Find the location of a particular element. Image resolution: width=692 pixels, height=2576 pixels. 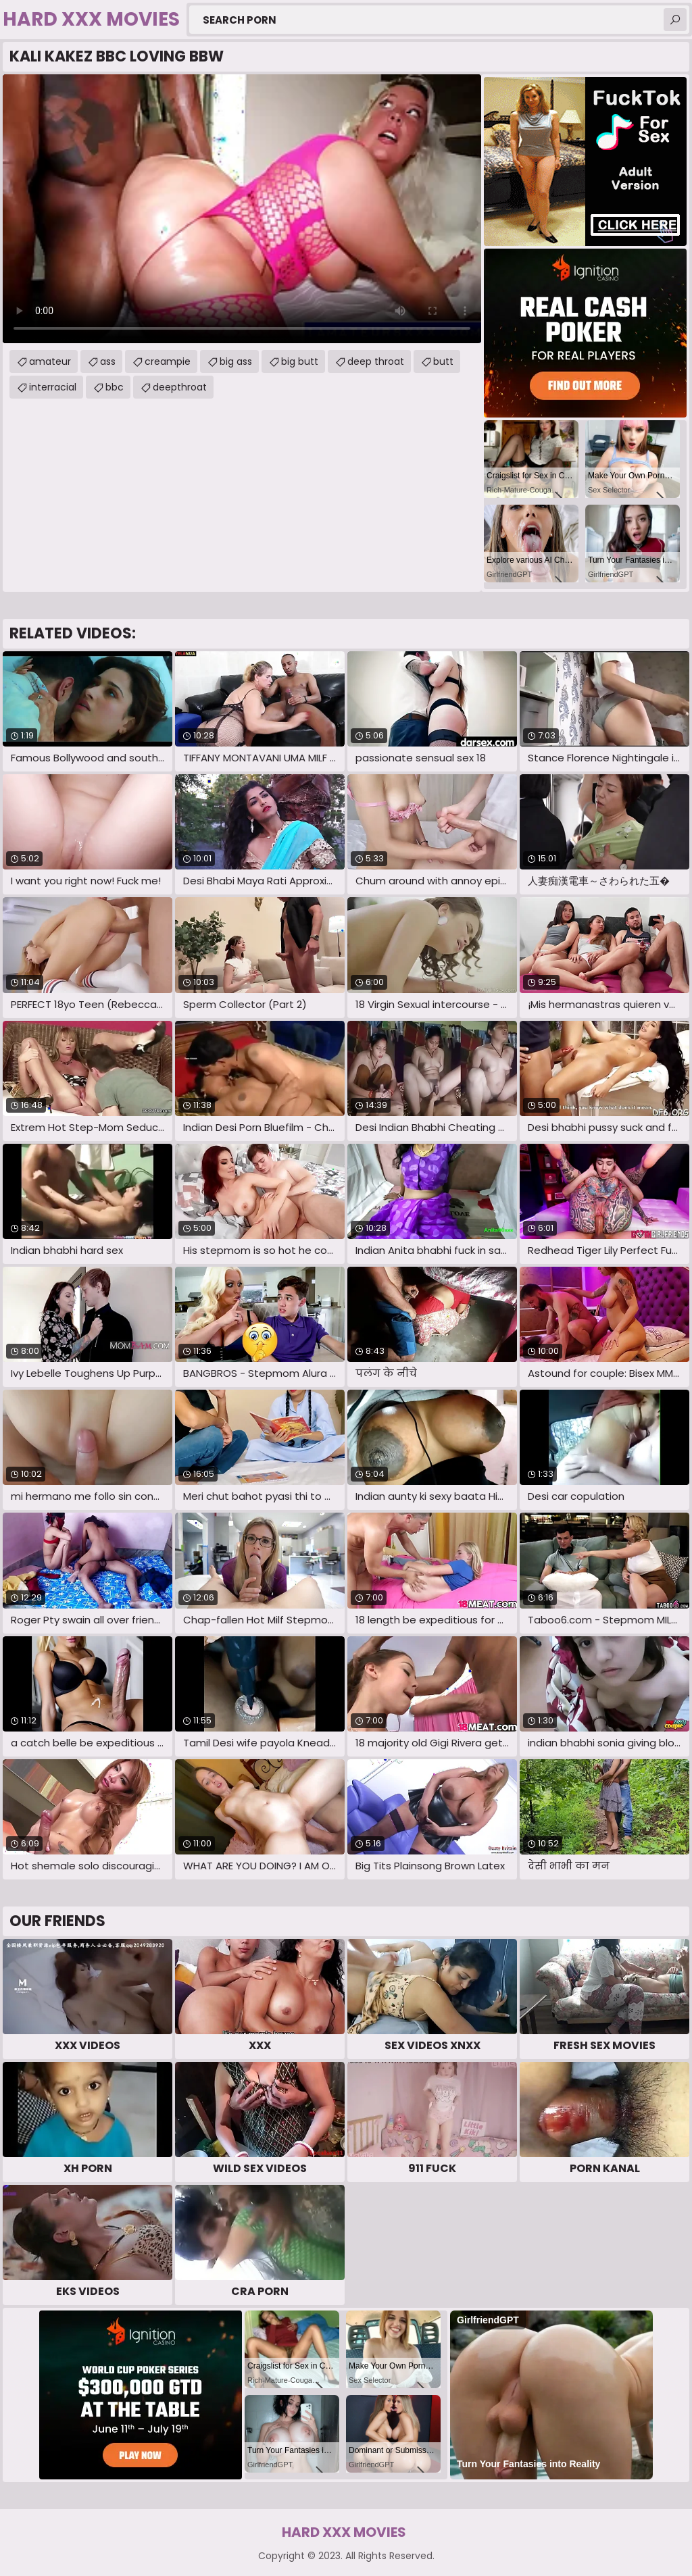

amateur is located at coordinates (50, 361).